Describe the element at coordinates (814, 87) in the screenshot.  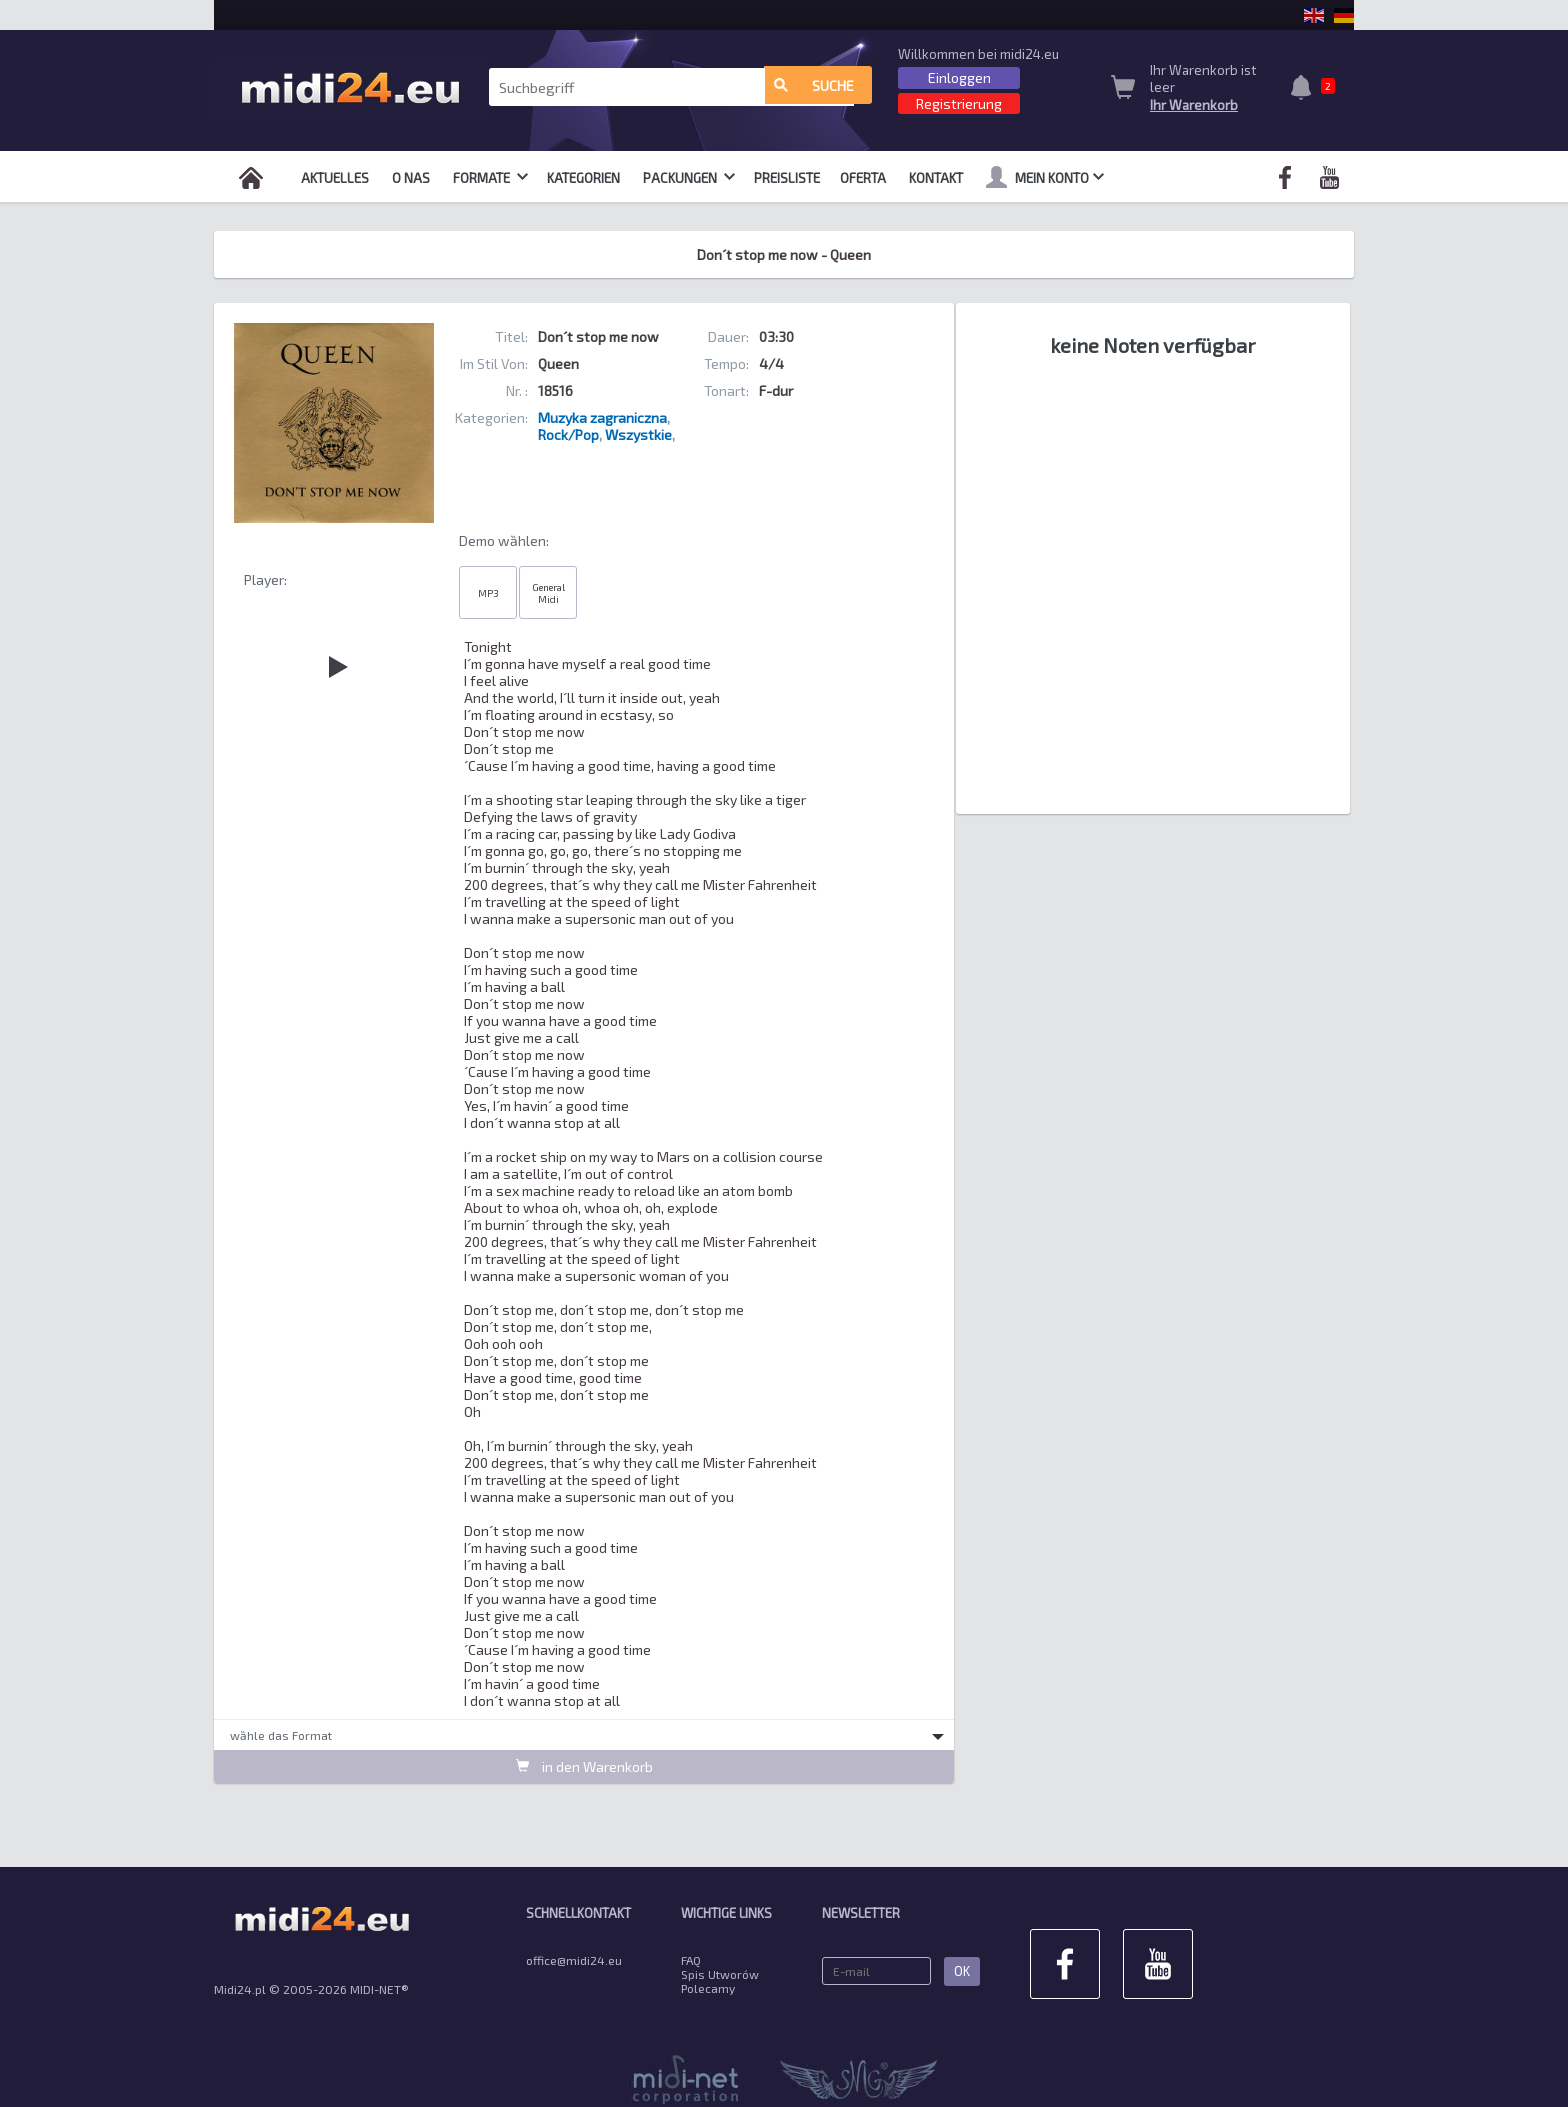
I see `Suche` at that location.